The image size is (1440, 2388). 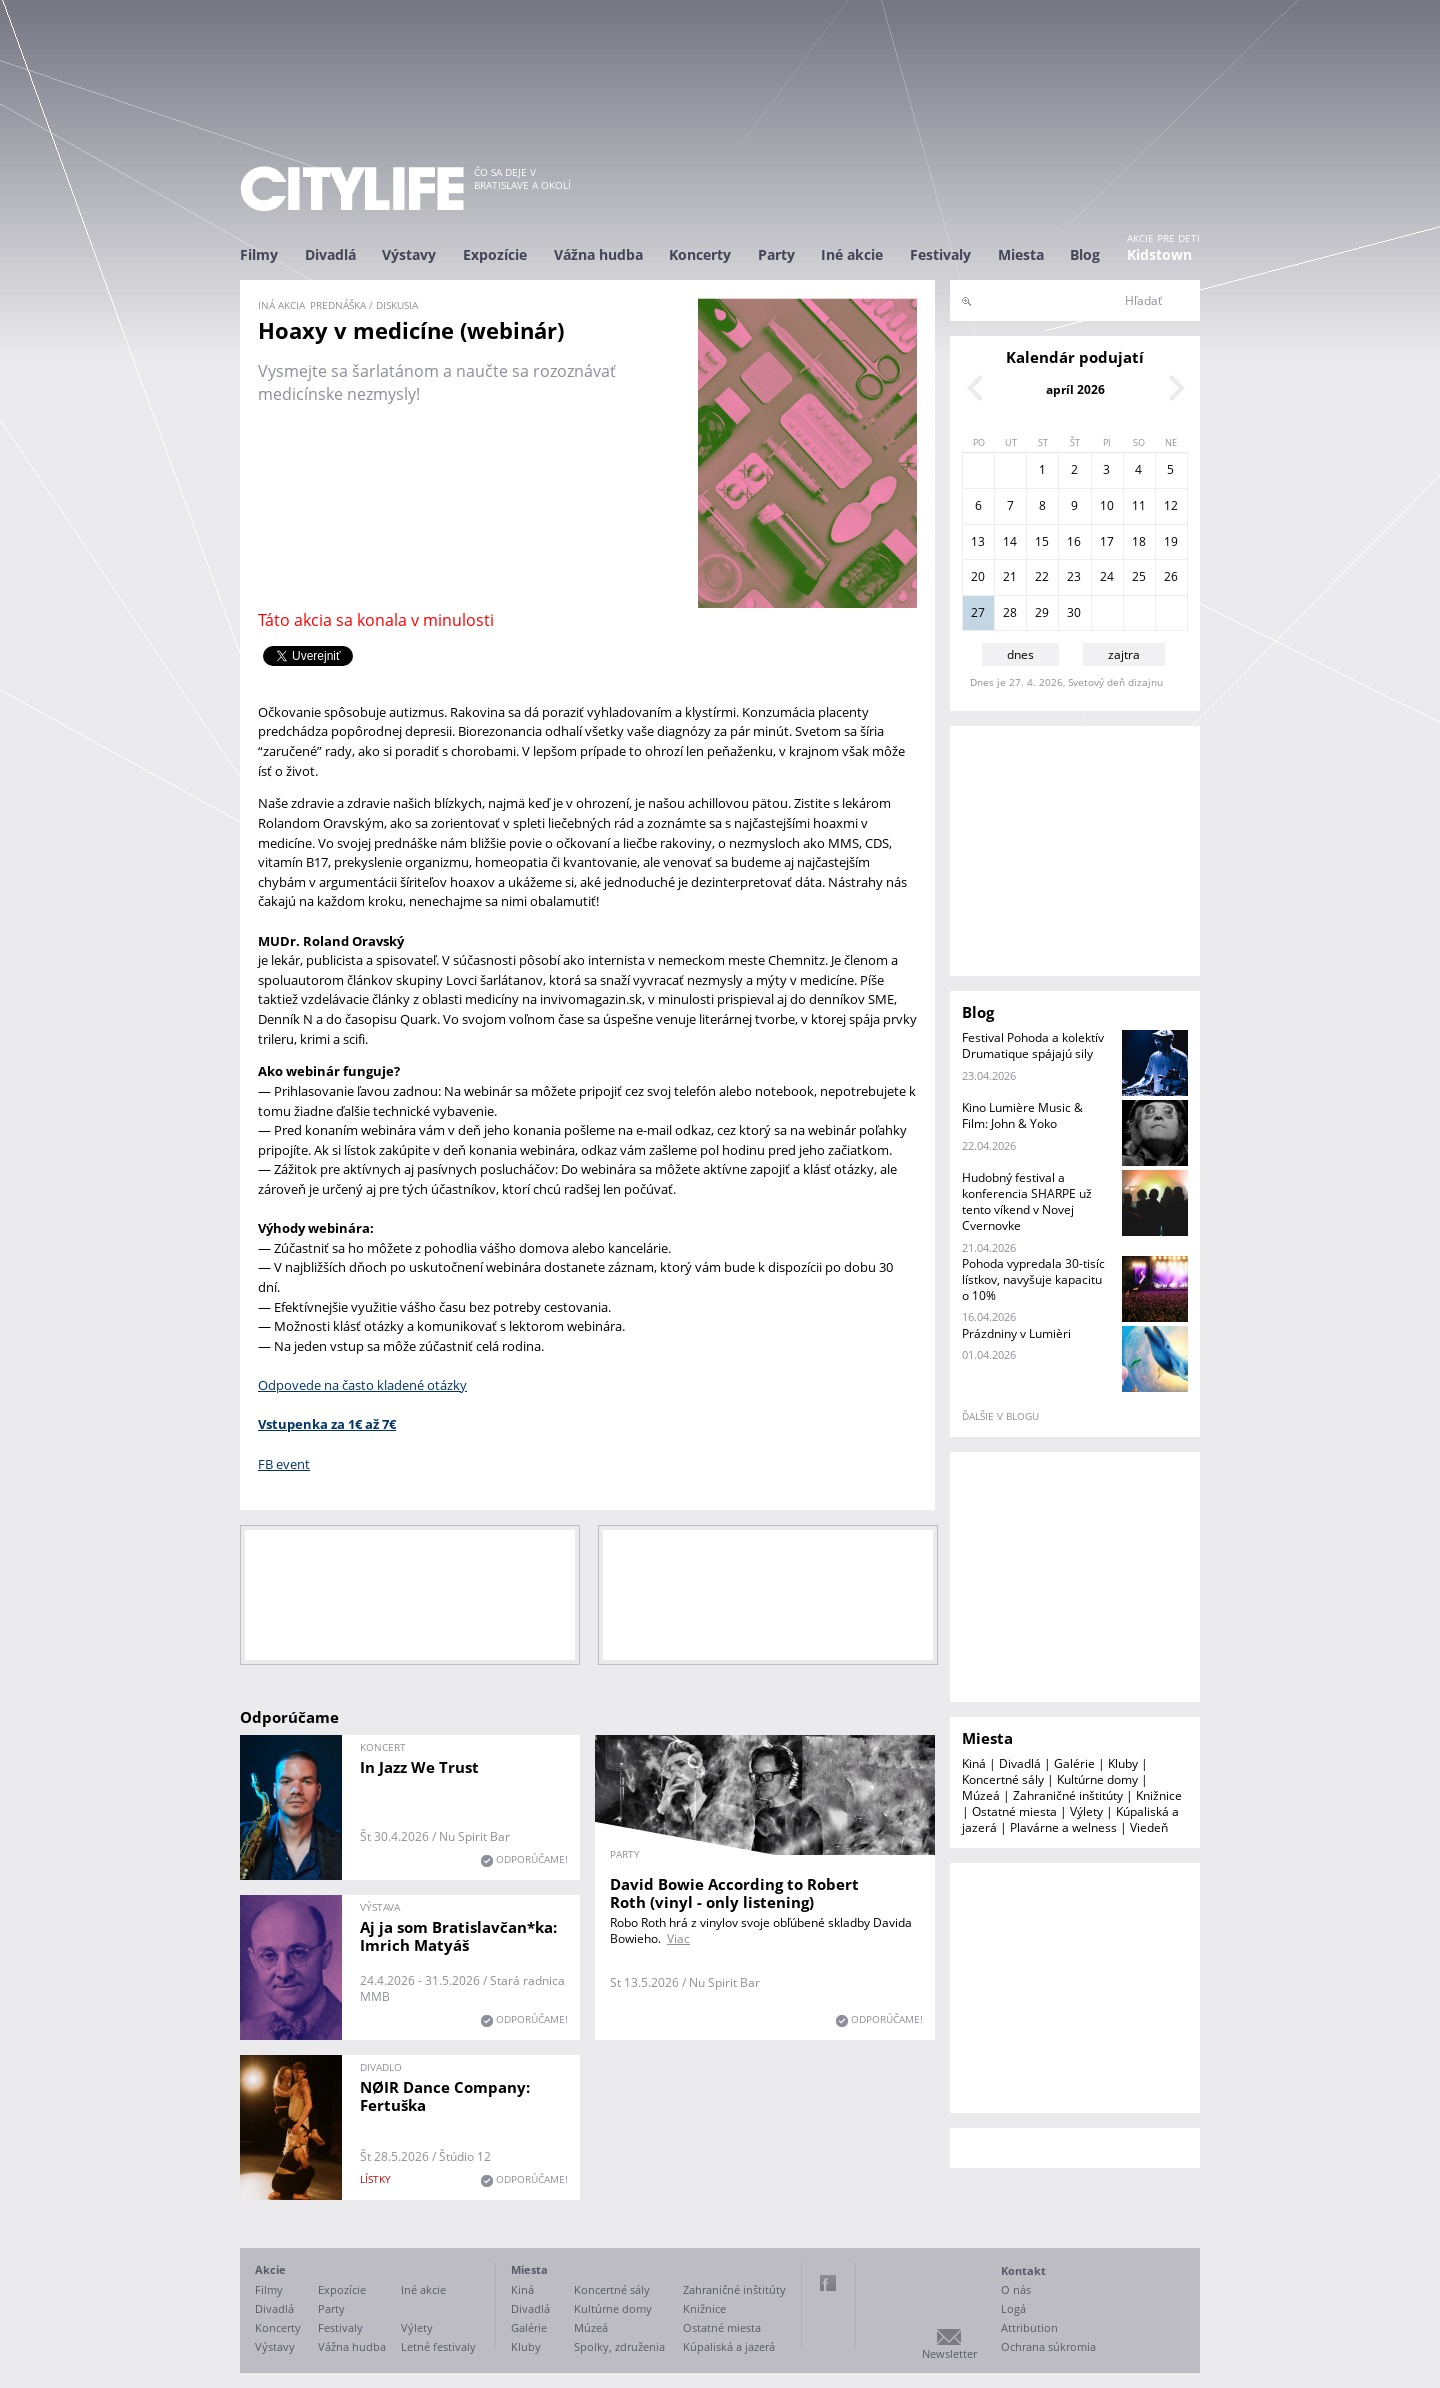 I want to click on lístky, so click(x=375, y=2179).